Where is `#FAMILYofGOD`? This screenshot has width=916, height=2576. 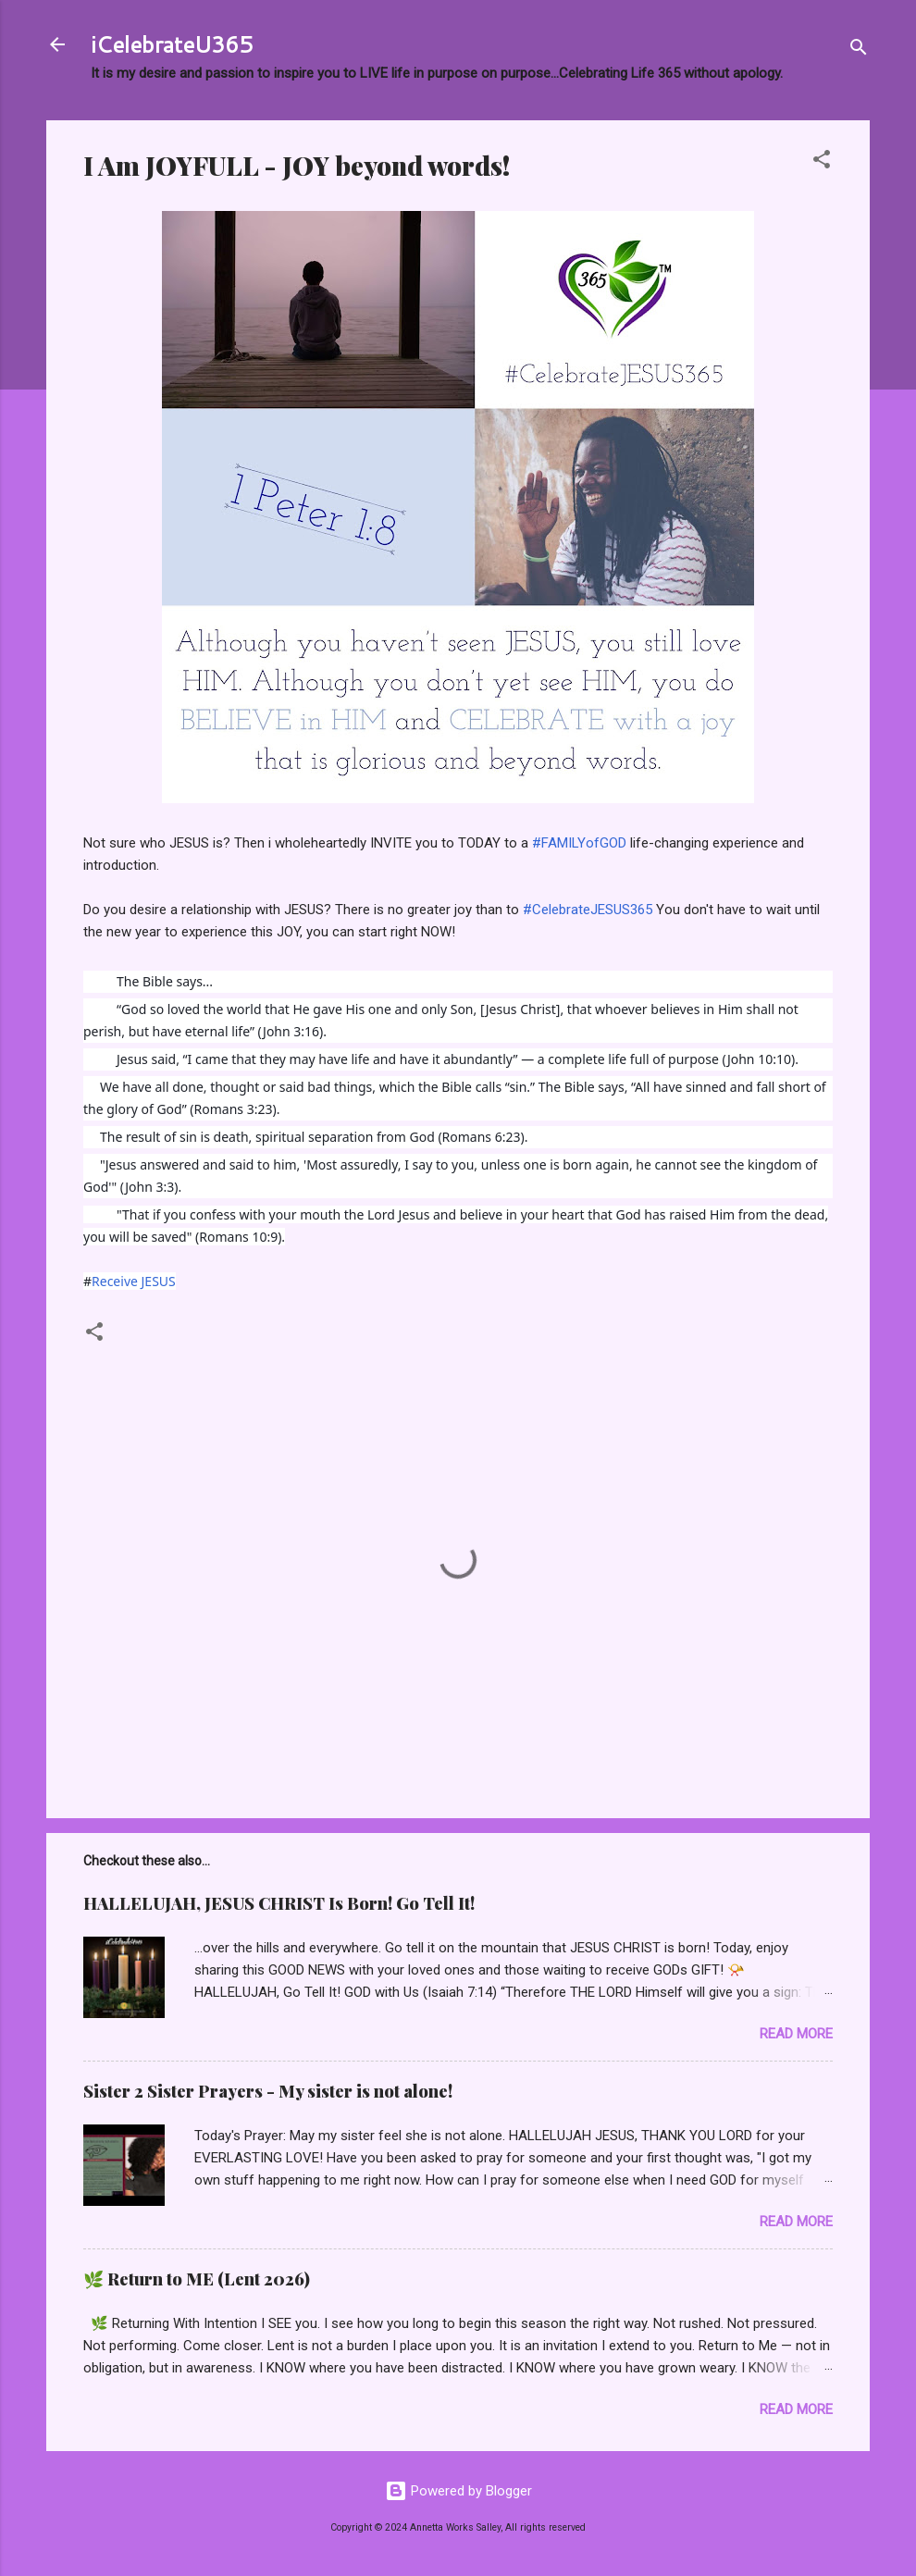 #FAMILYofGOD is located at coordinates (579, 843).